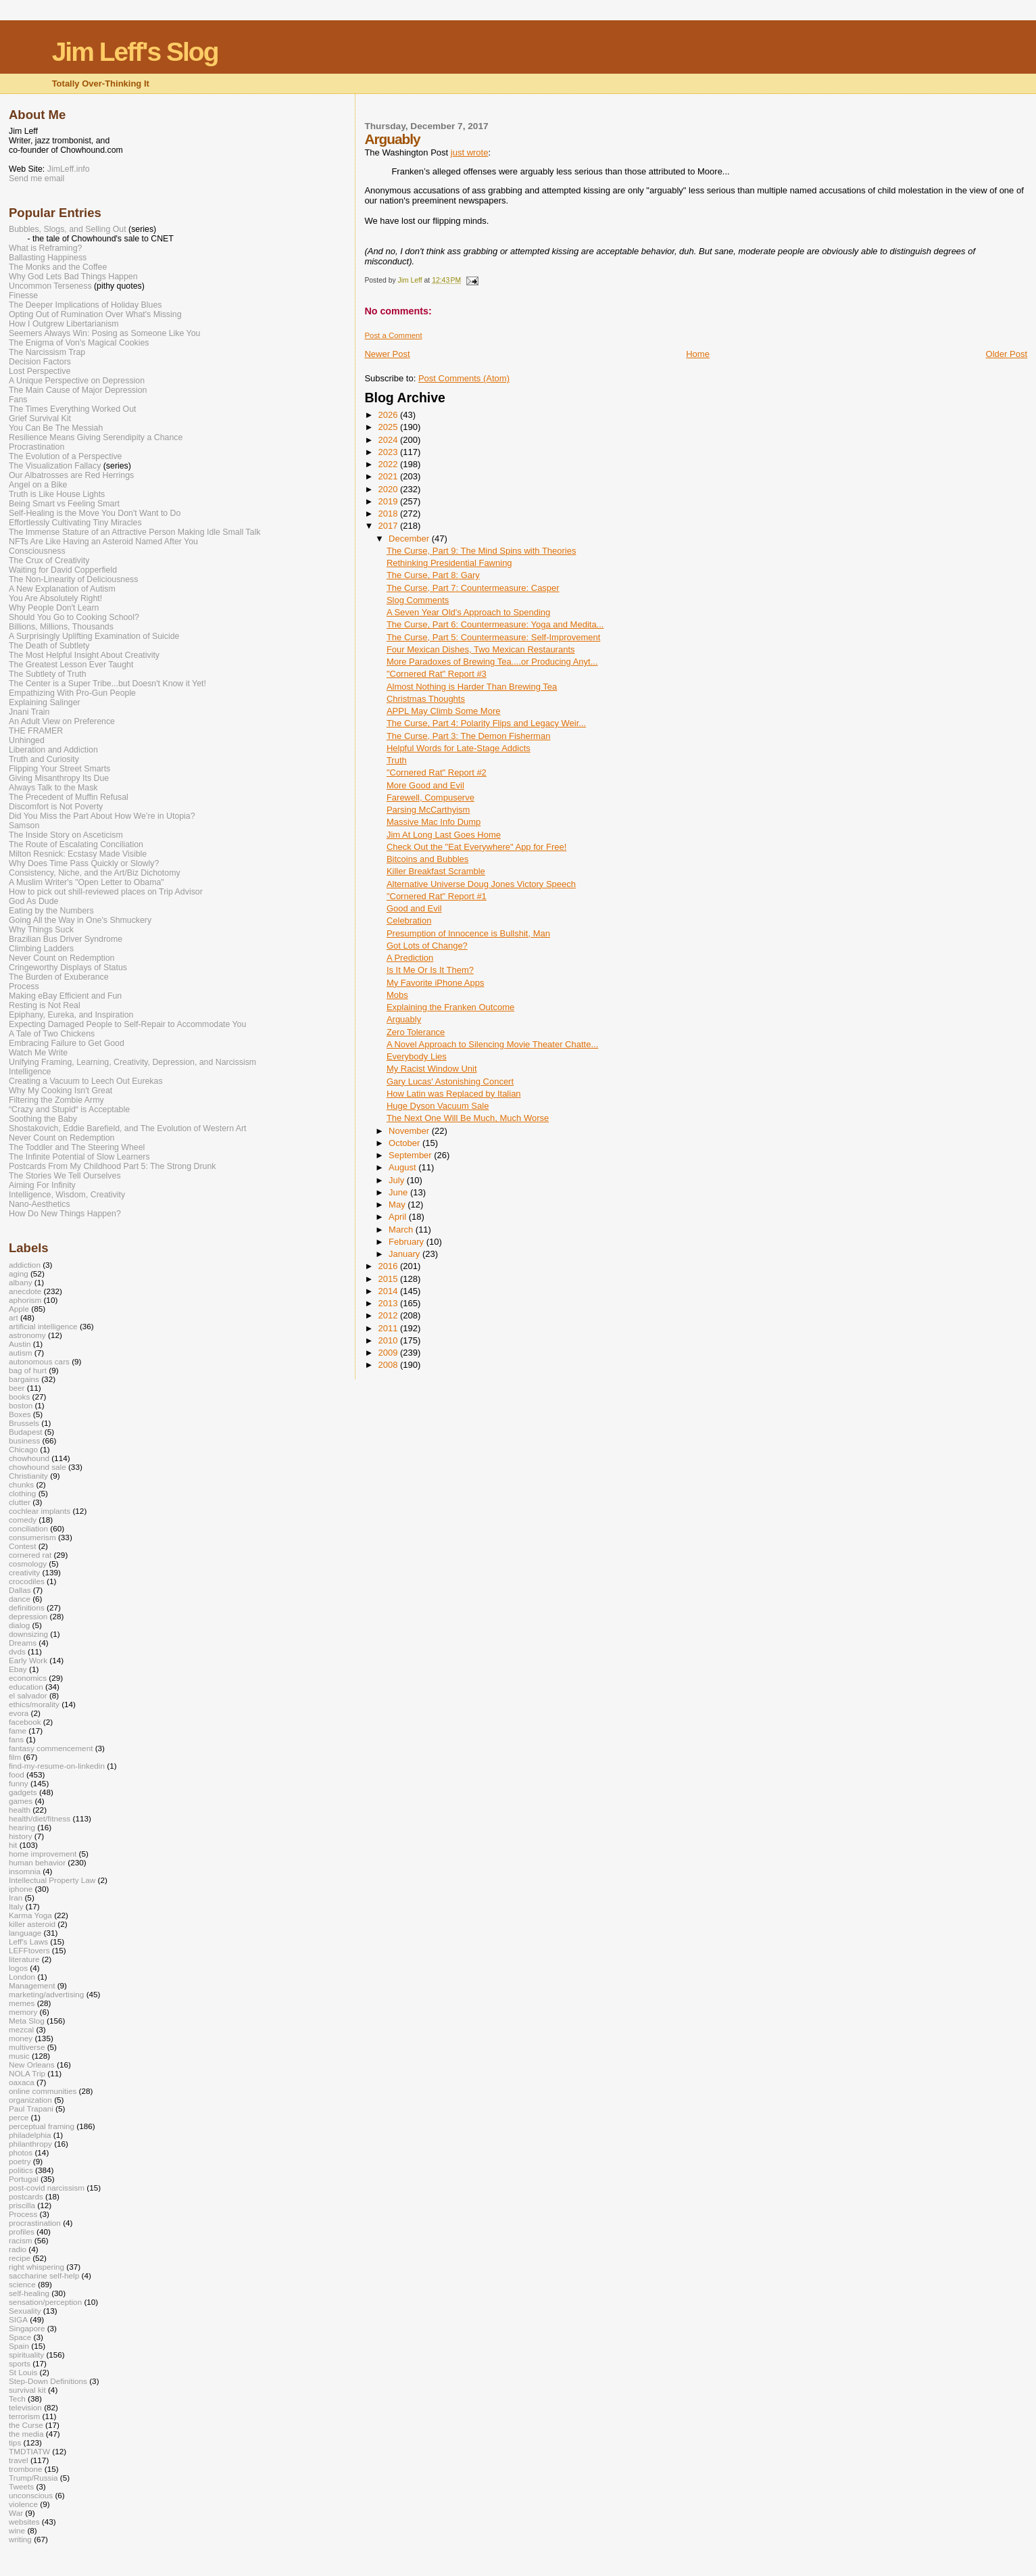 The width and height of the screenshot is (1036, 2576). Describe the element at coordinates (24, 986) in the screenshot. I see `Process` at that location.